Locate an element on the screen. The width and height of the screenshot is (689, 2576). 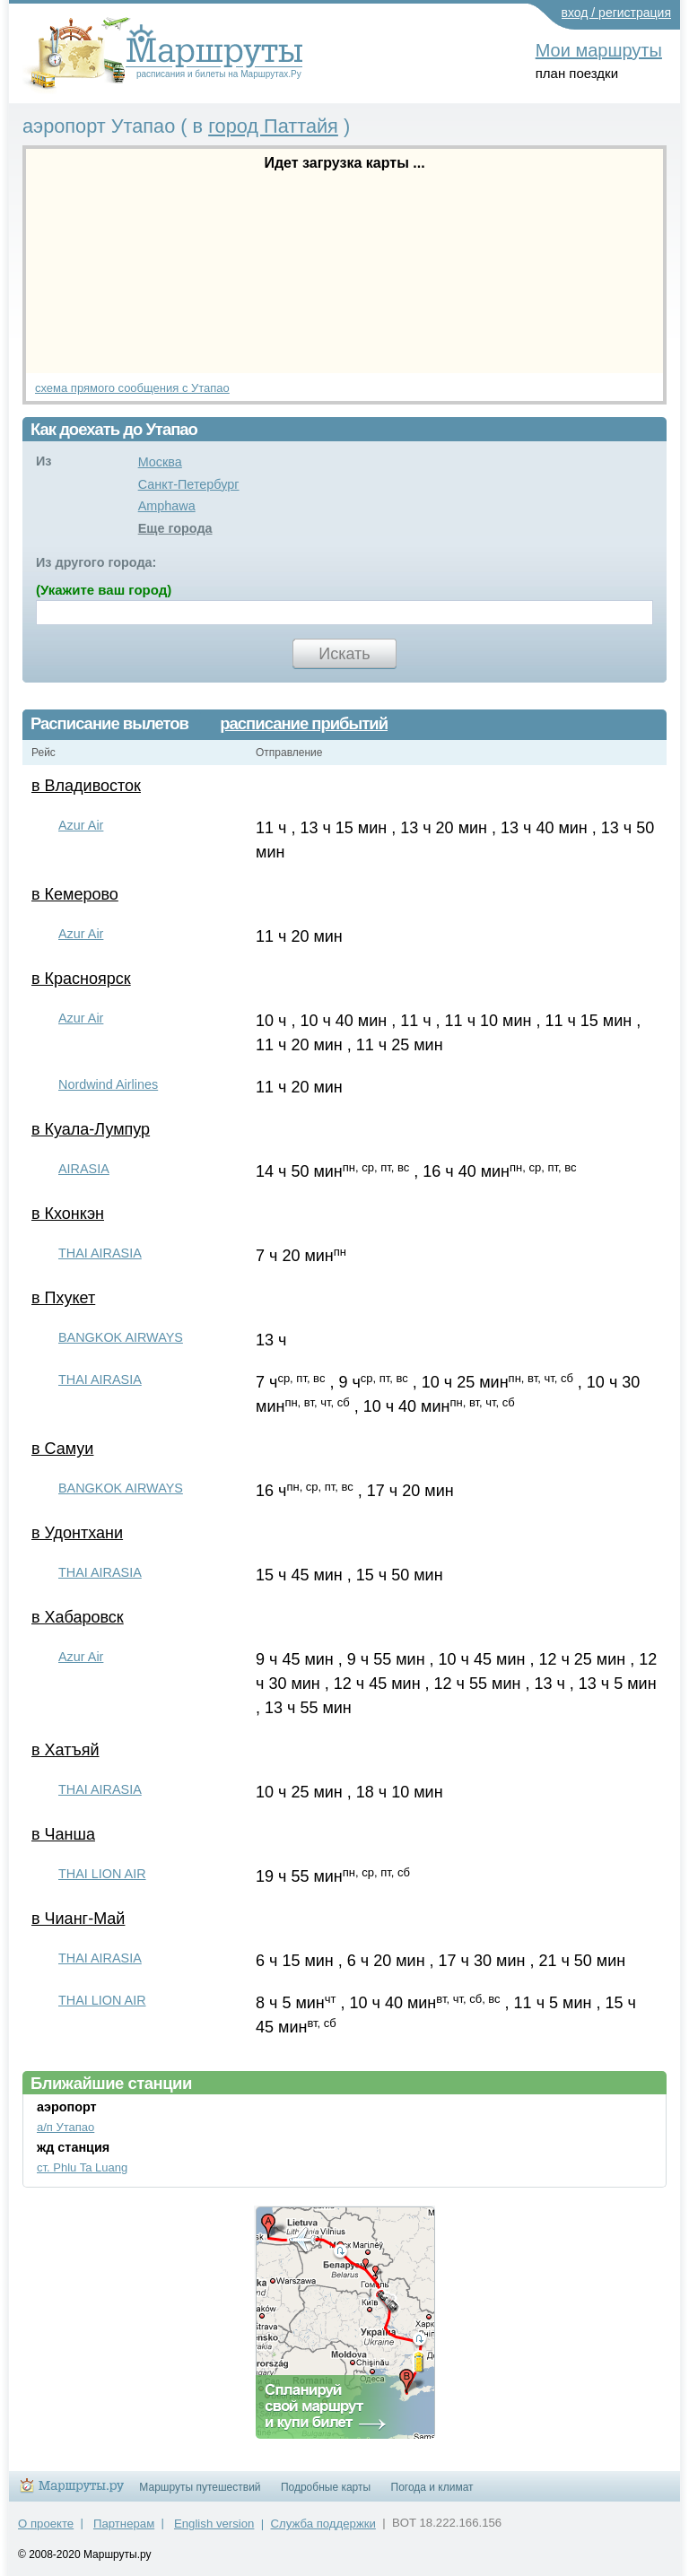
Nordwind Airlines is located at coordinates (108, 1084).